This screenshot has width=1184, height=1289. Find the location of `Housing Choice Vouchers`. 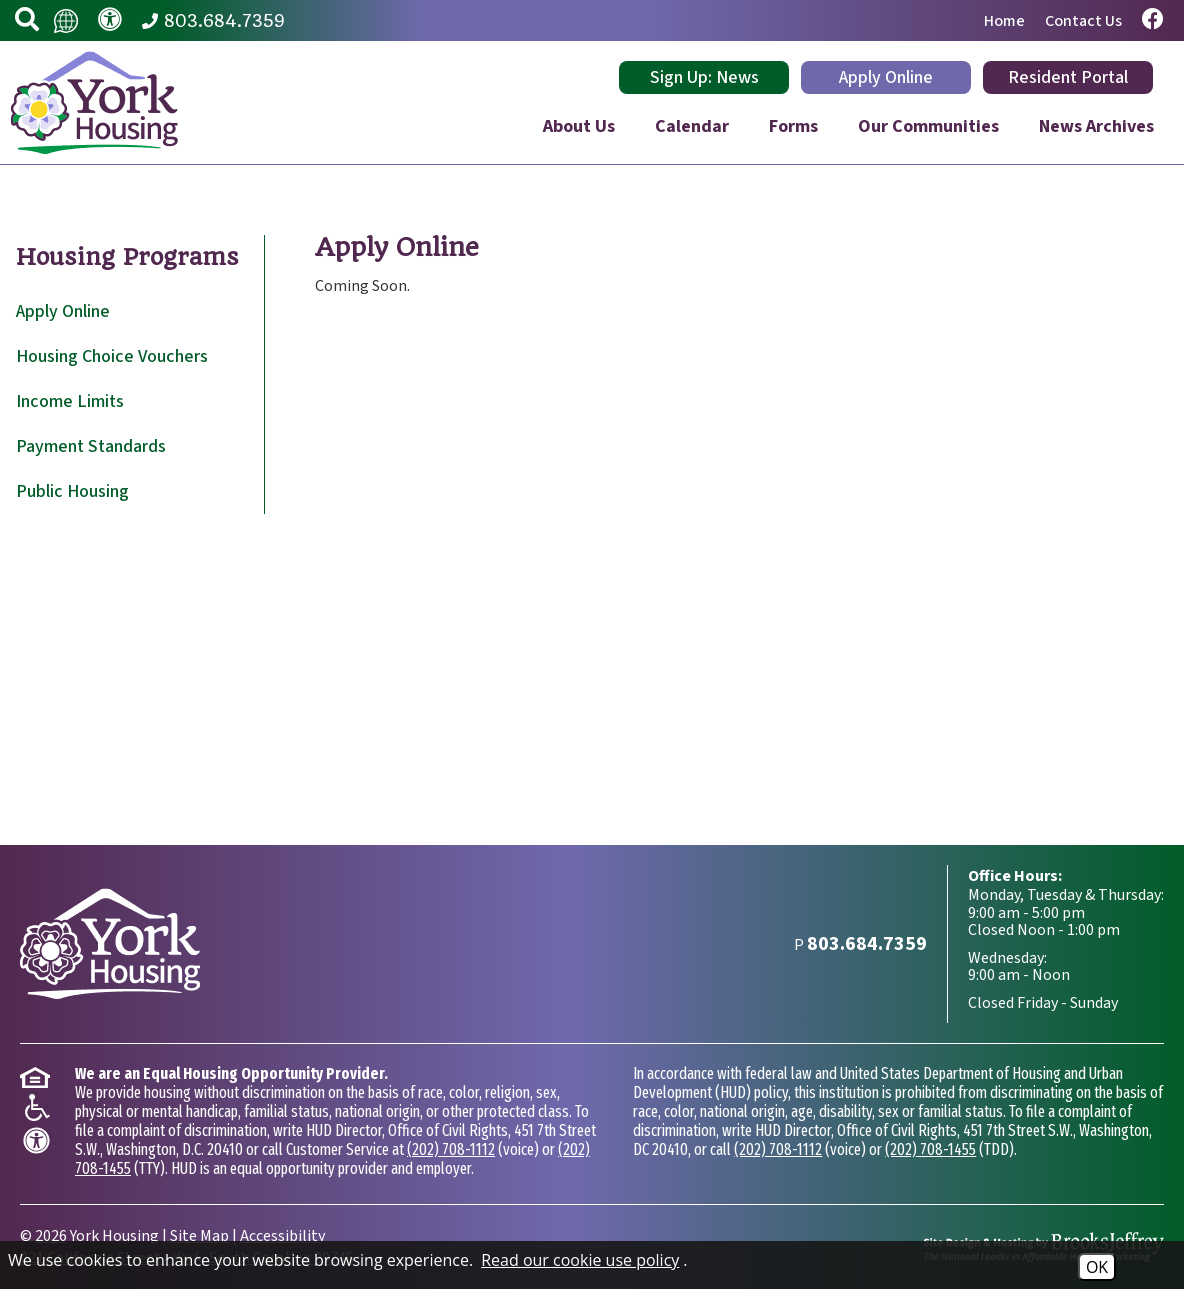

Housing Choice Vouchers is located at coordinates (112, 356).